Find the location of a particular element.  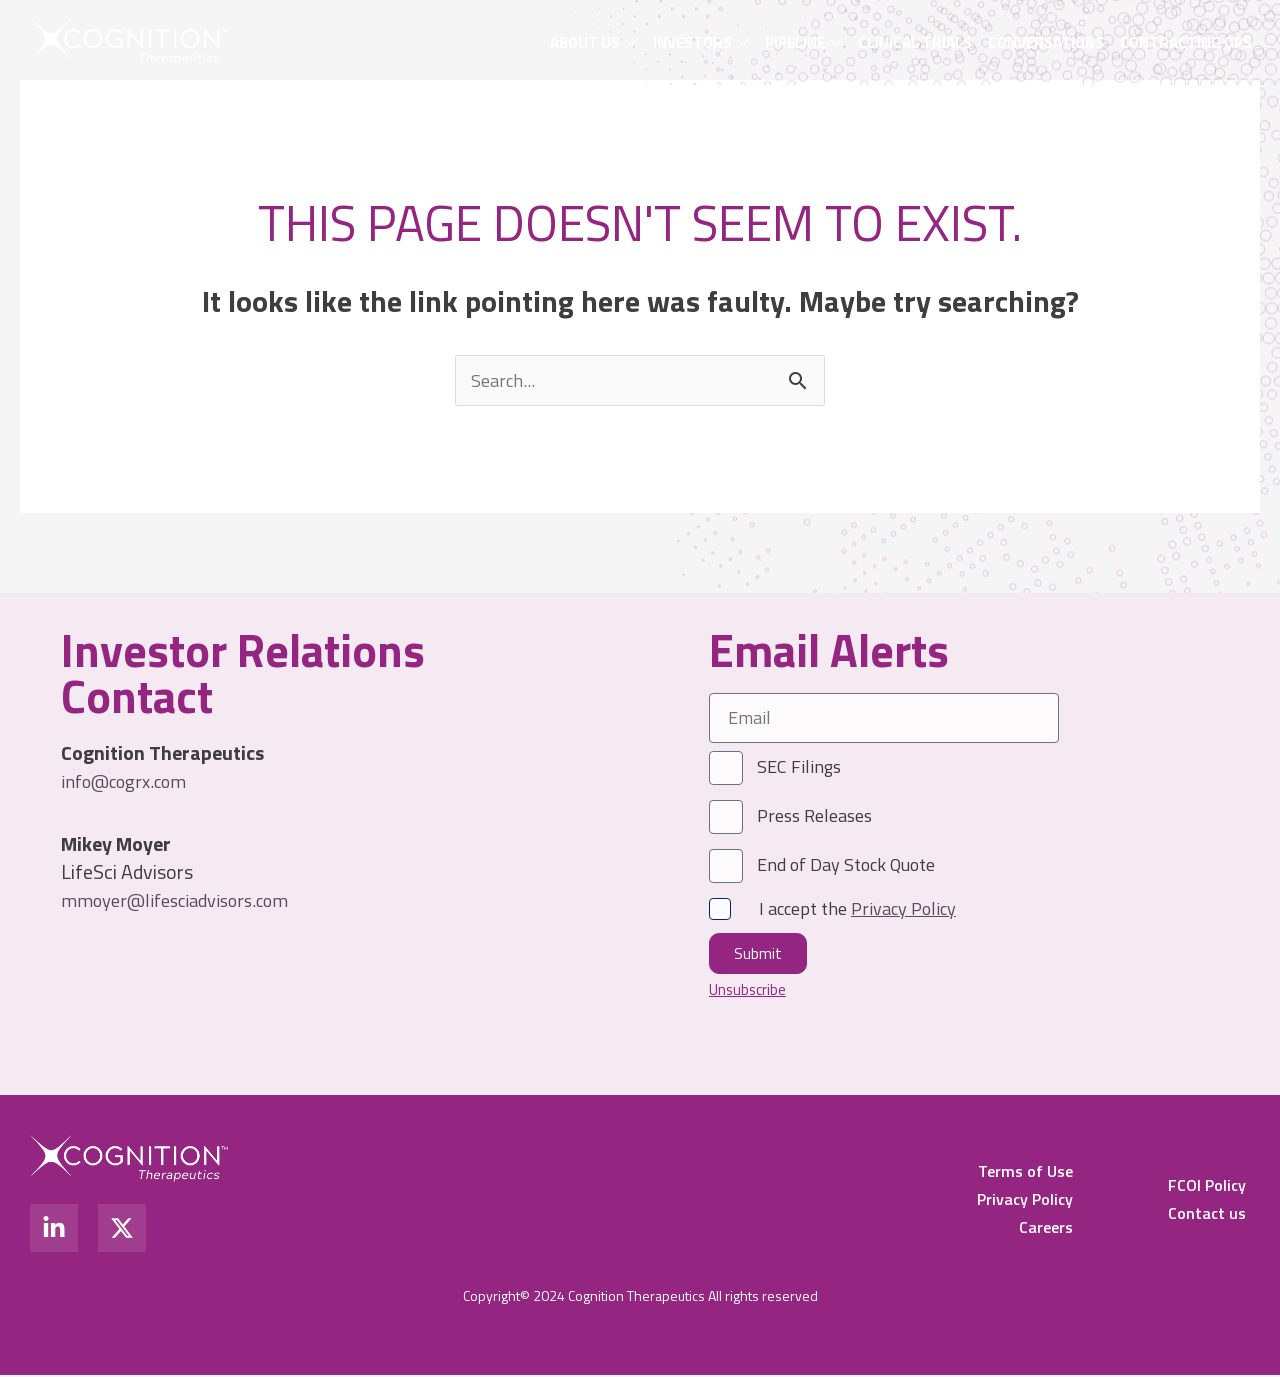

mmoyer@lifesciadvisors.com is located at coordinates (185, 901).